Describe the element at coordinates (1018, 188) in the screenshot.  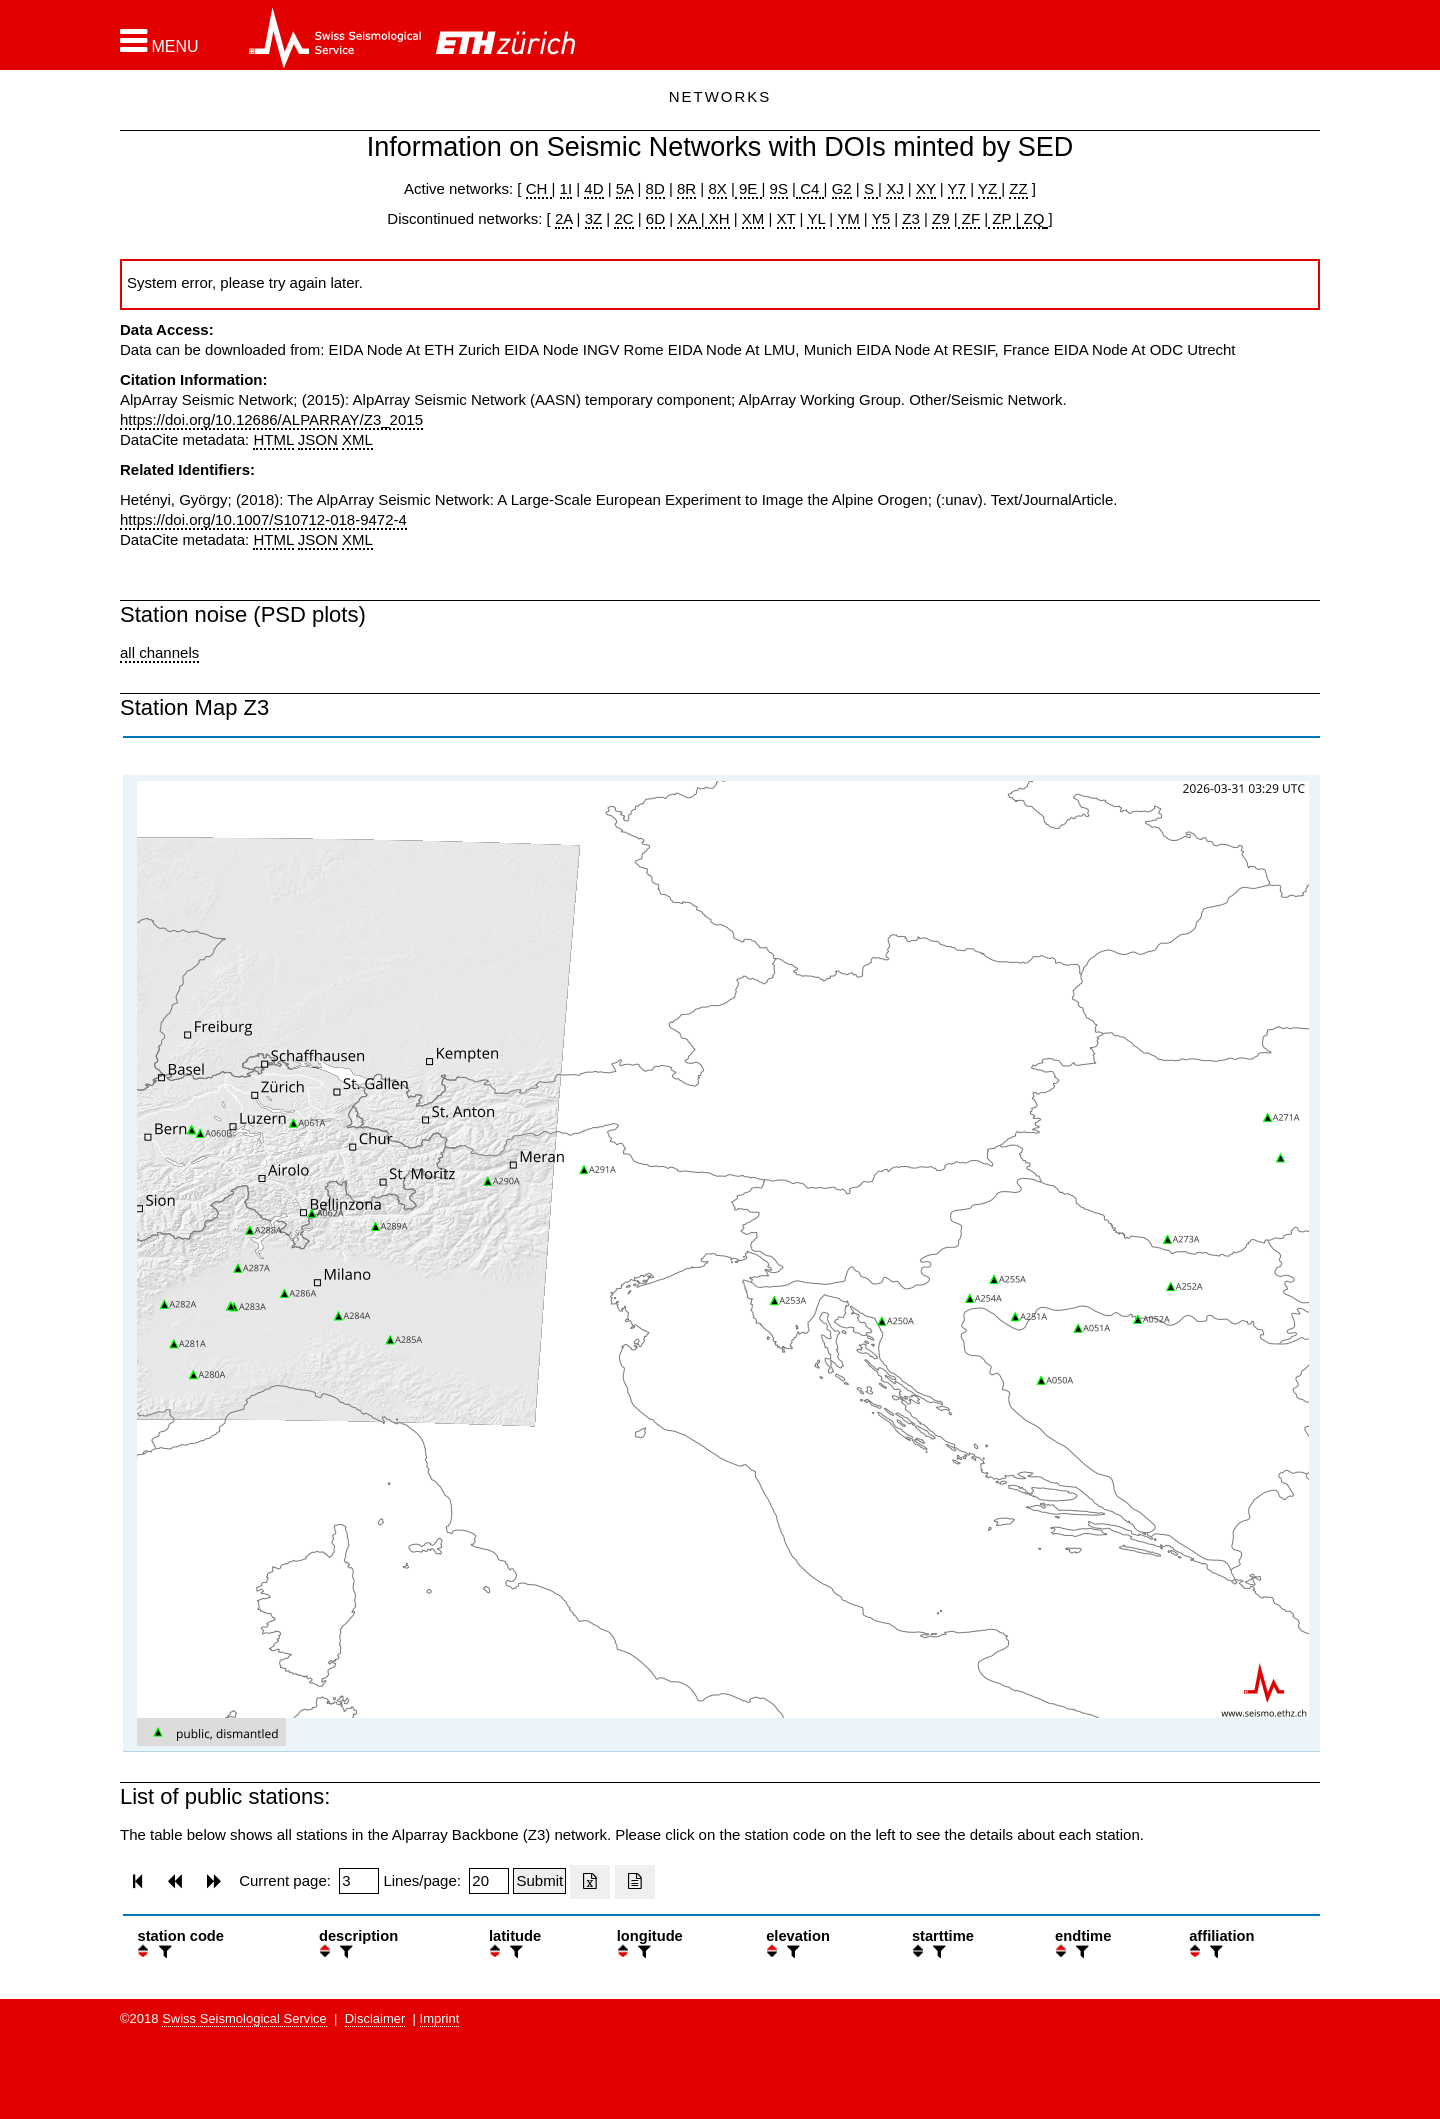
I see `ZZ` at that location.